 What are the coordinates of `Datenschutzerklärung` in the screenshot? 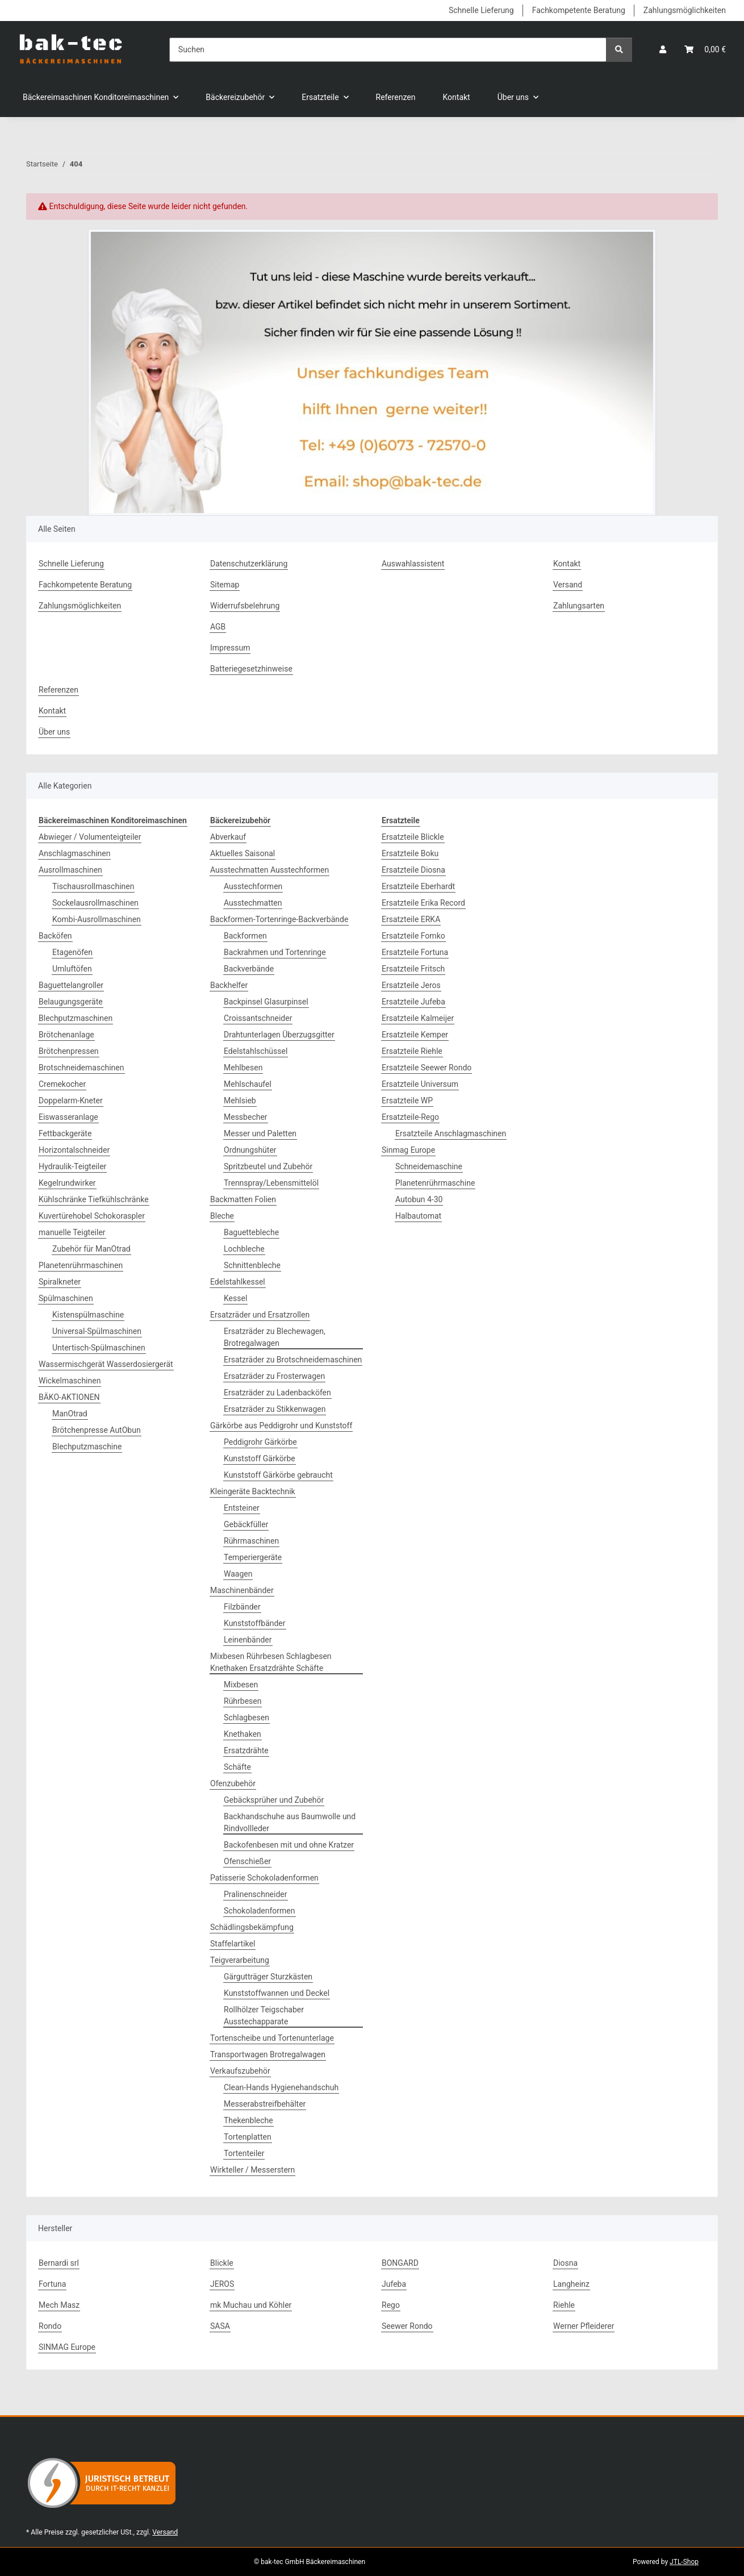 It's located at (248, 563).